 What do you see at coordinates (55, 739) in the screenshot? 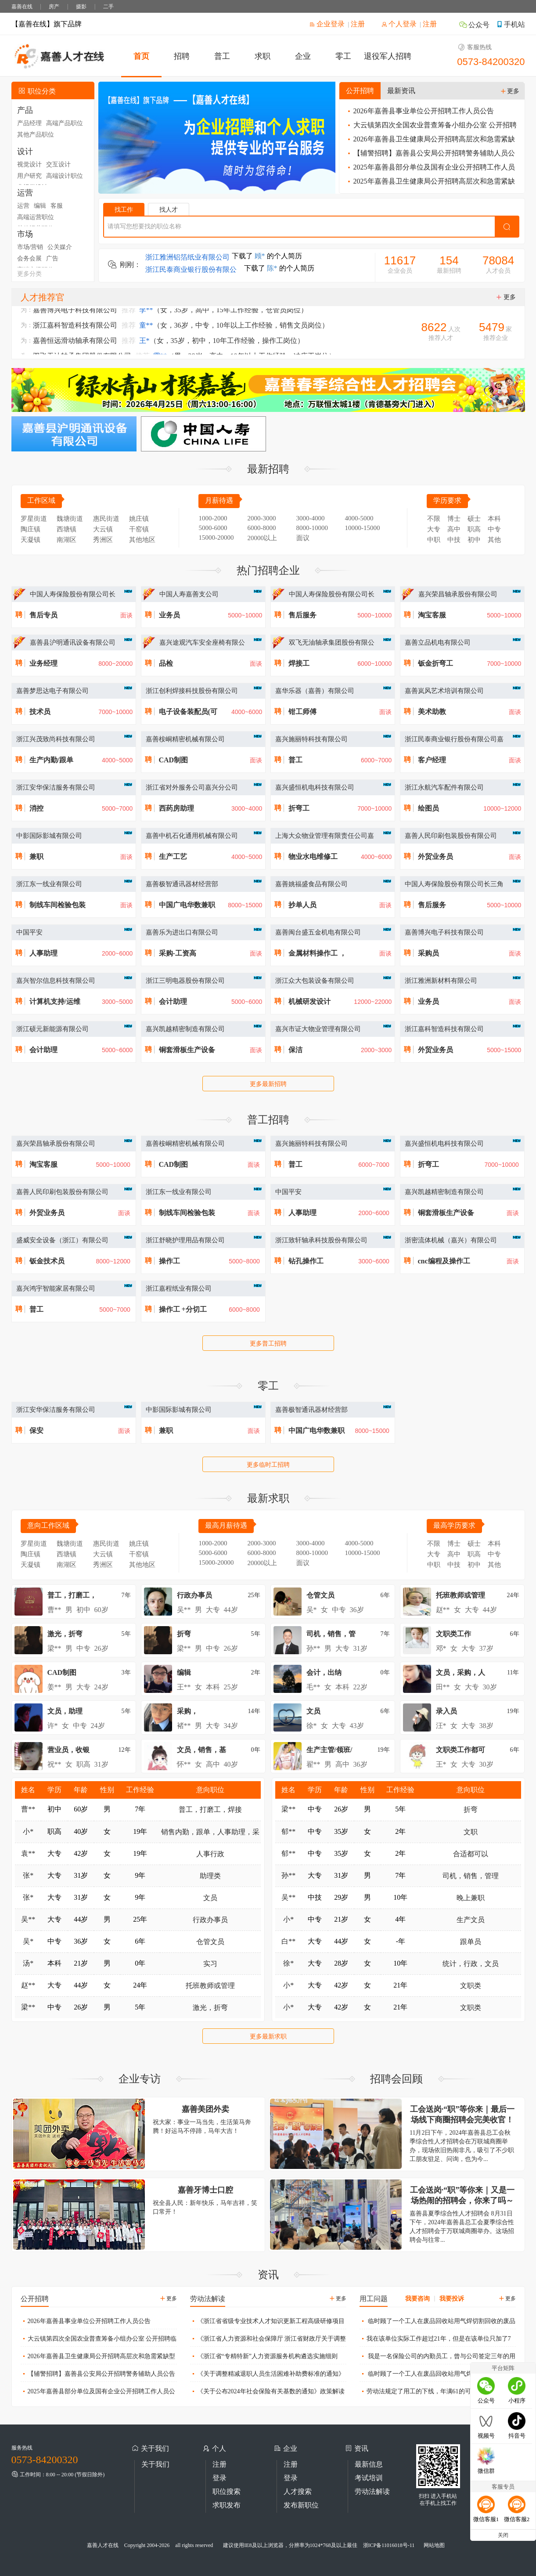
I see `浙江兴茂致尚科技有限公司` at bounding box center [55, 739].